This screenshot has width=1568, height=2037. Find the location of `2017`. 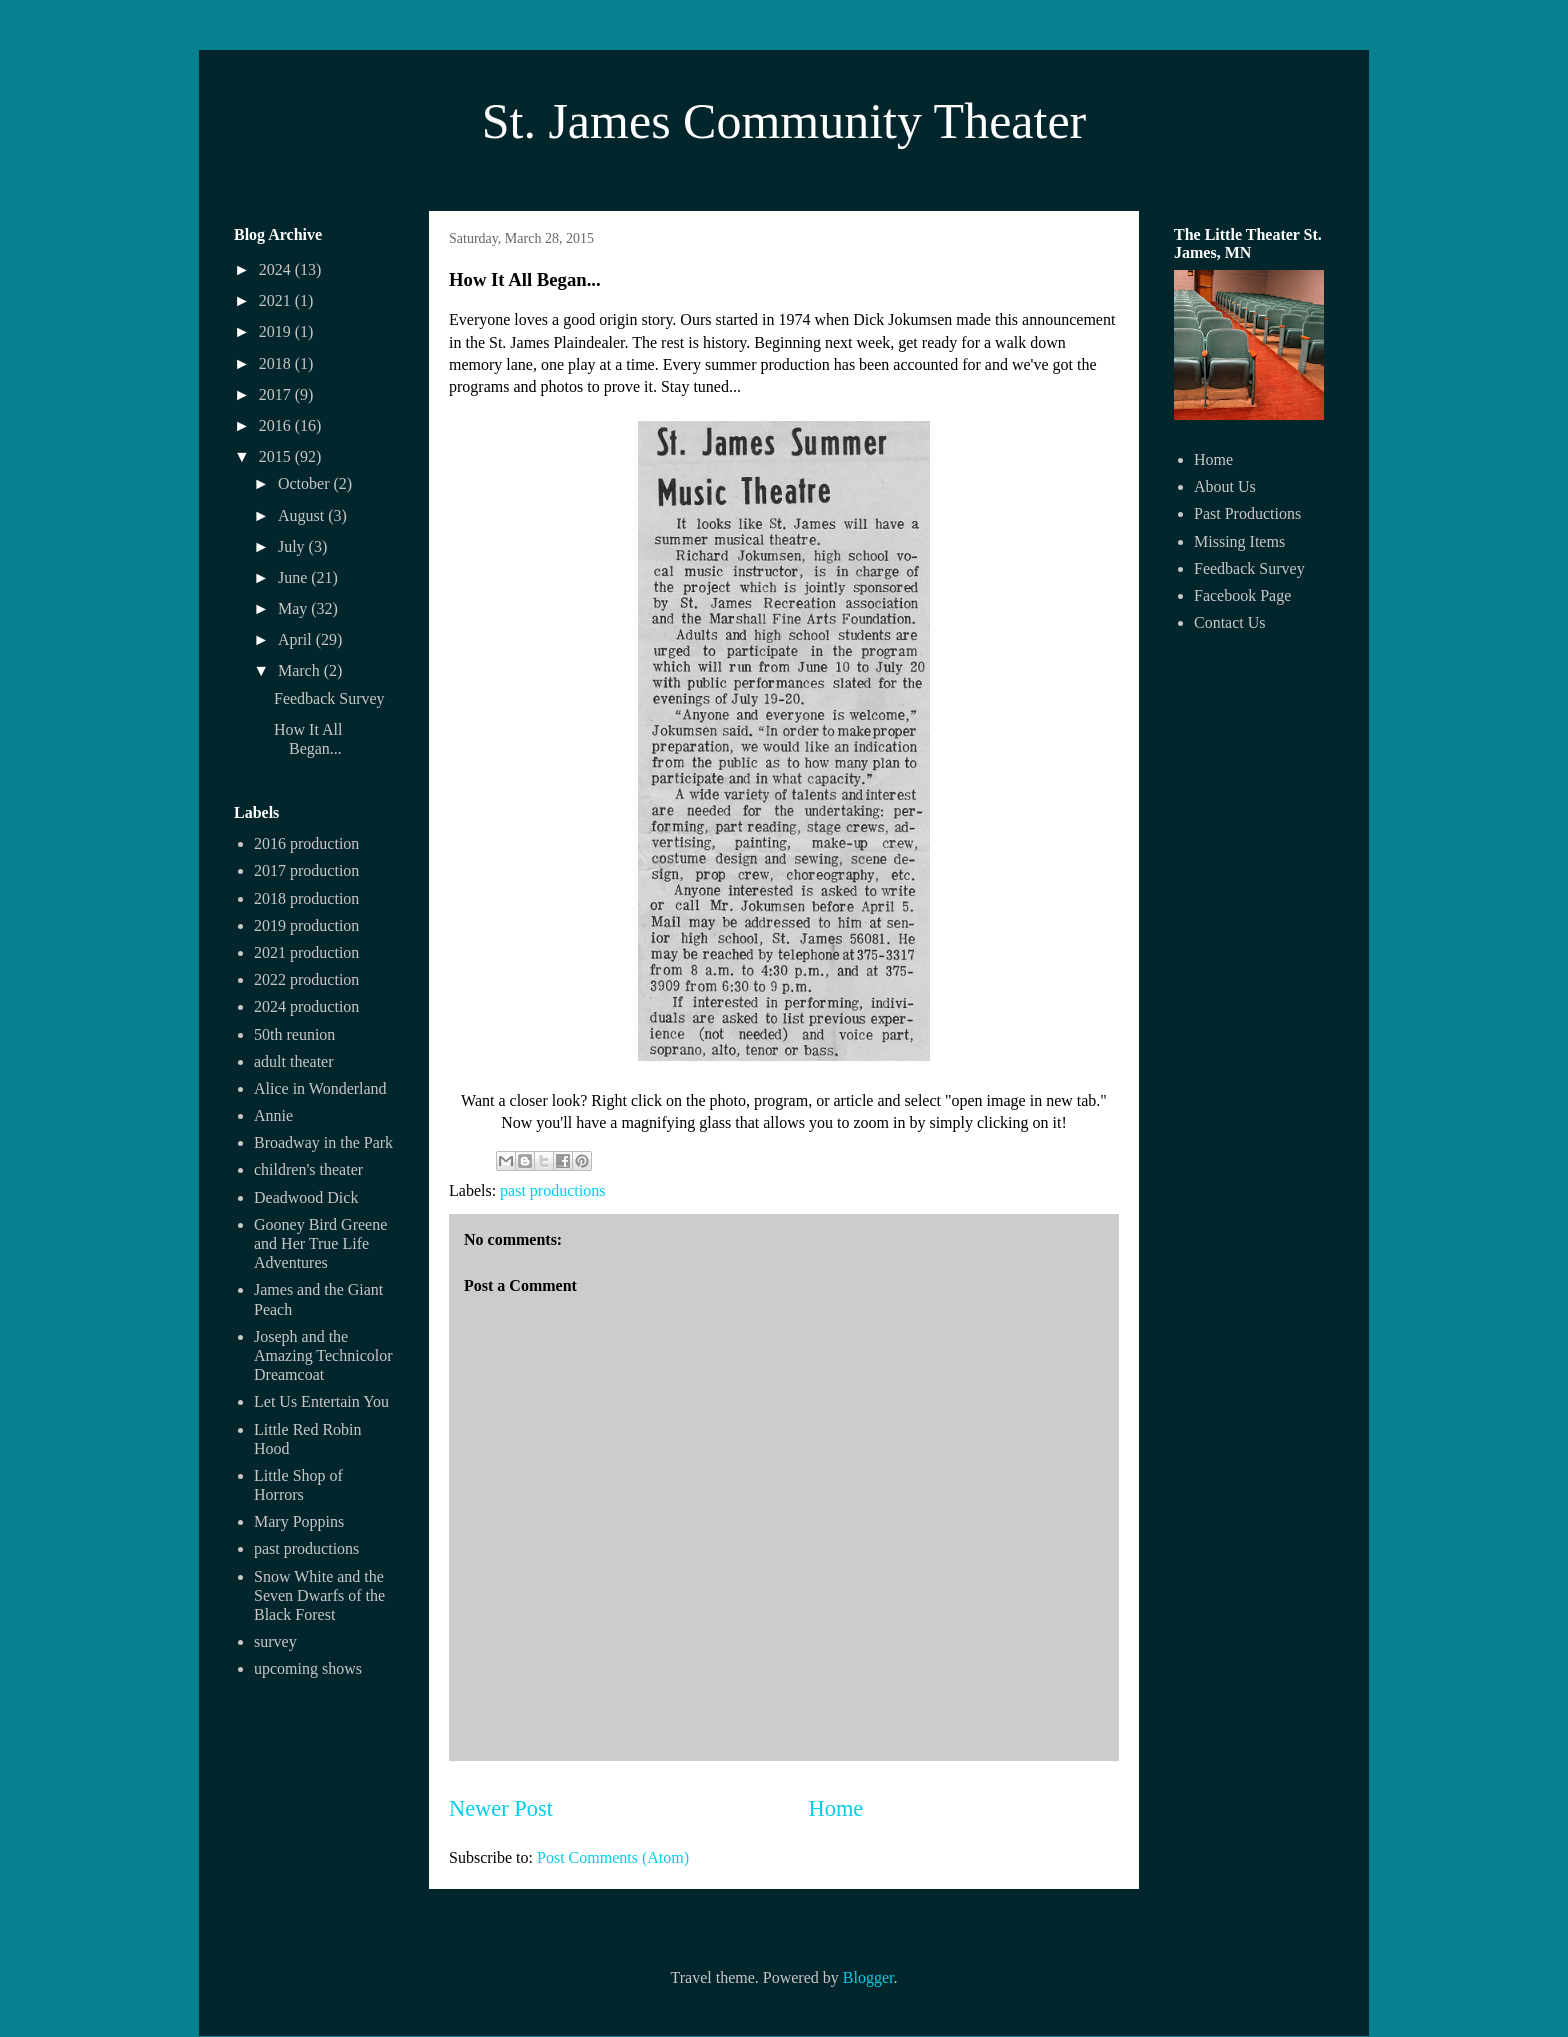

2017 is located at coordinates (277, 394).